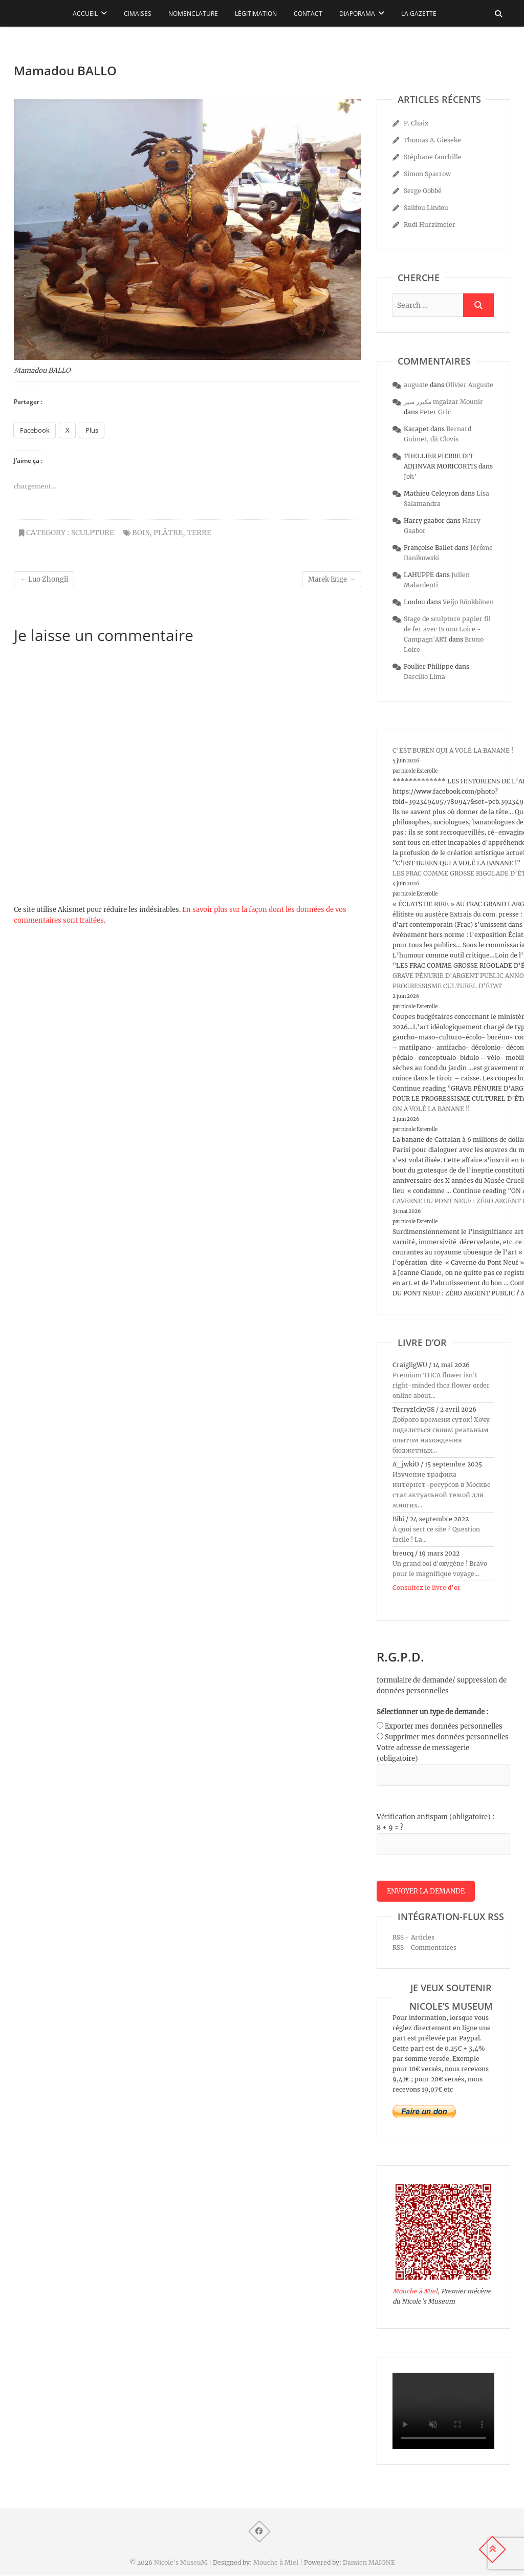  What do you see at coordinates (180, 2563) in the screenshot?
I see `Nicole's MuseuM` at bounding box center [180, 2563].